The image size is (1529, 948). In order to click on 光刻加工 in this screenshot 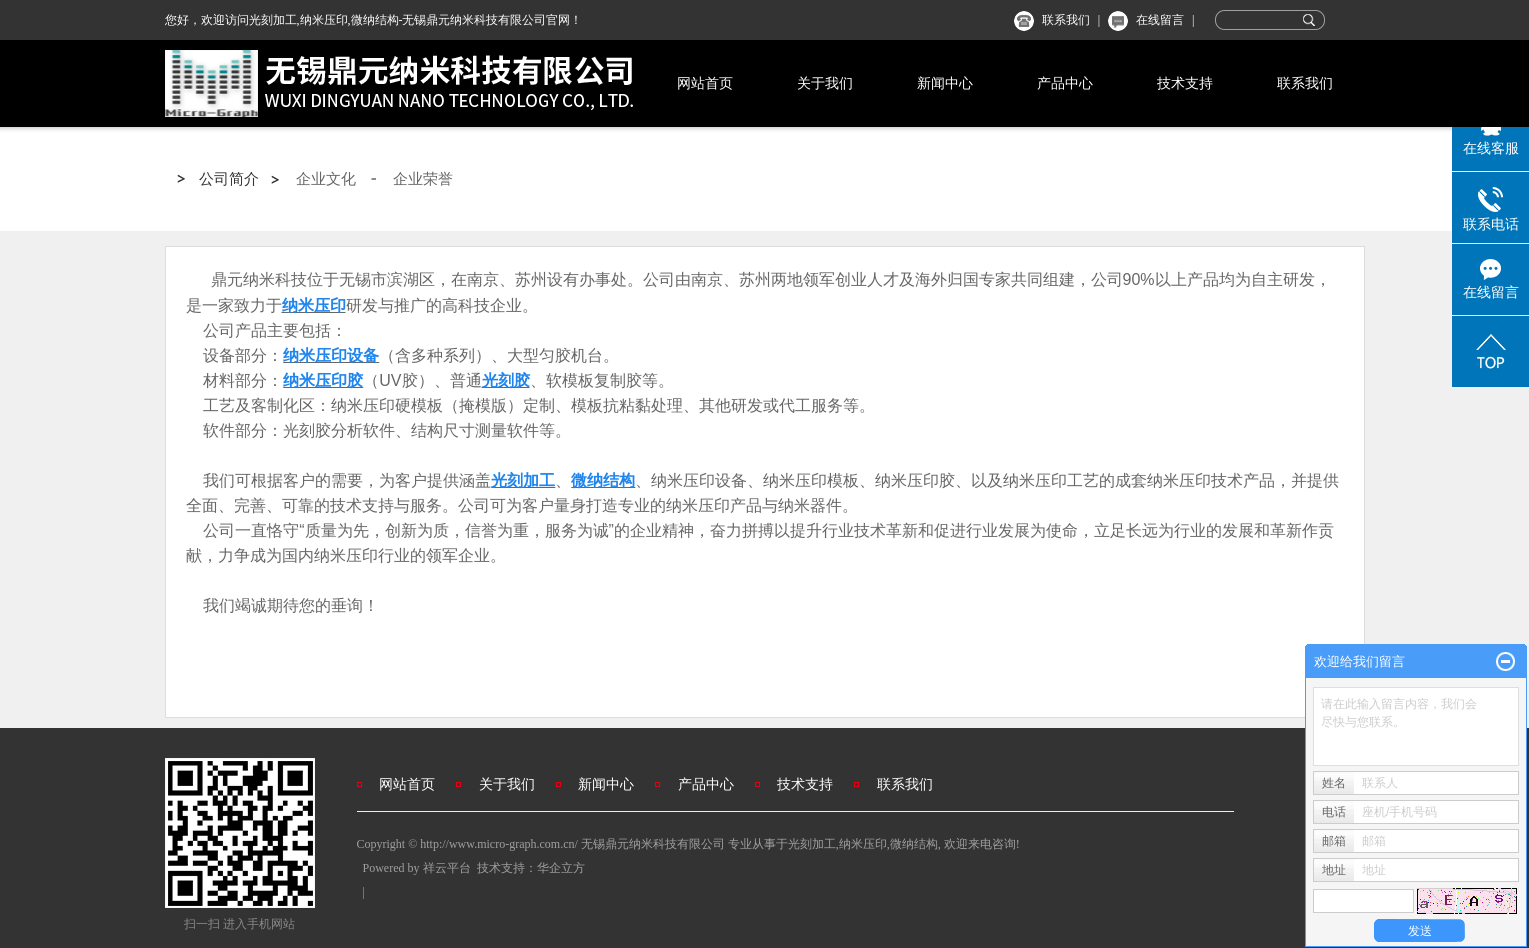, I will do `click(812, 844)`.